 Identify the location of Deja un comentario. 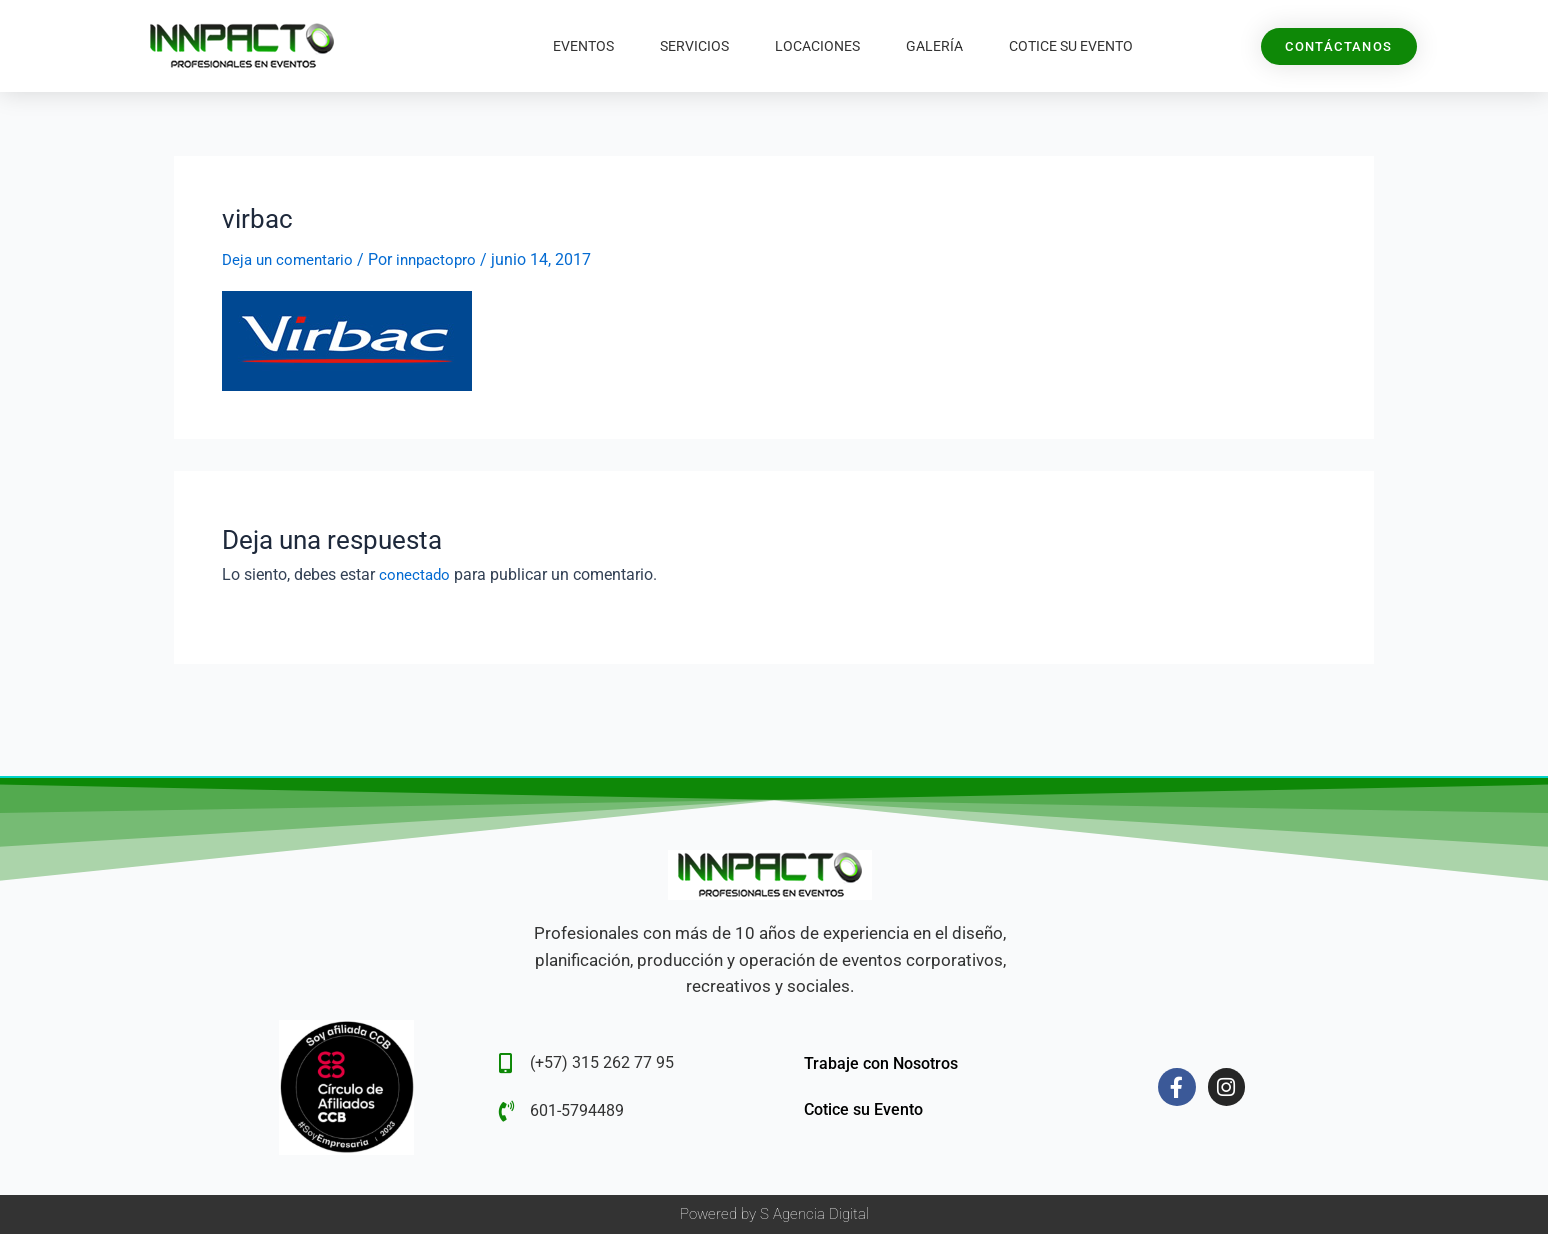
(291, 259).